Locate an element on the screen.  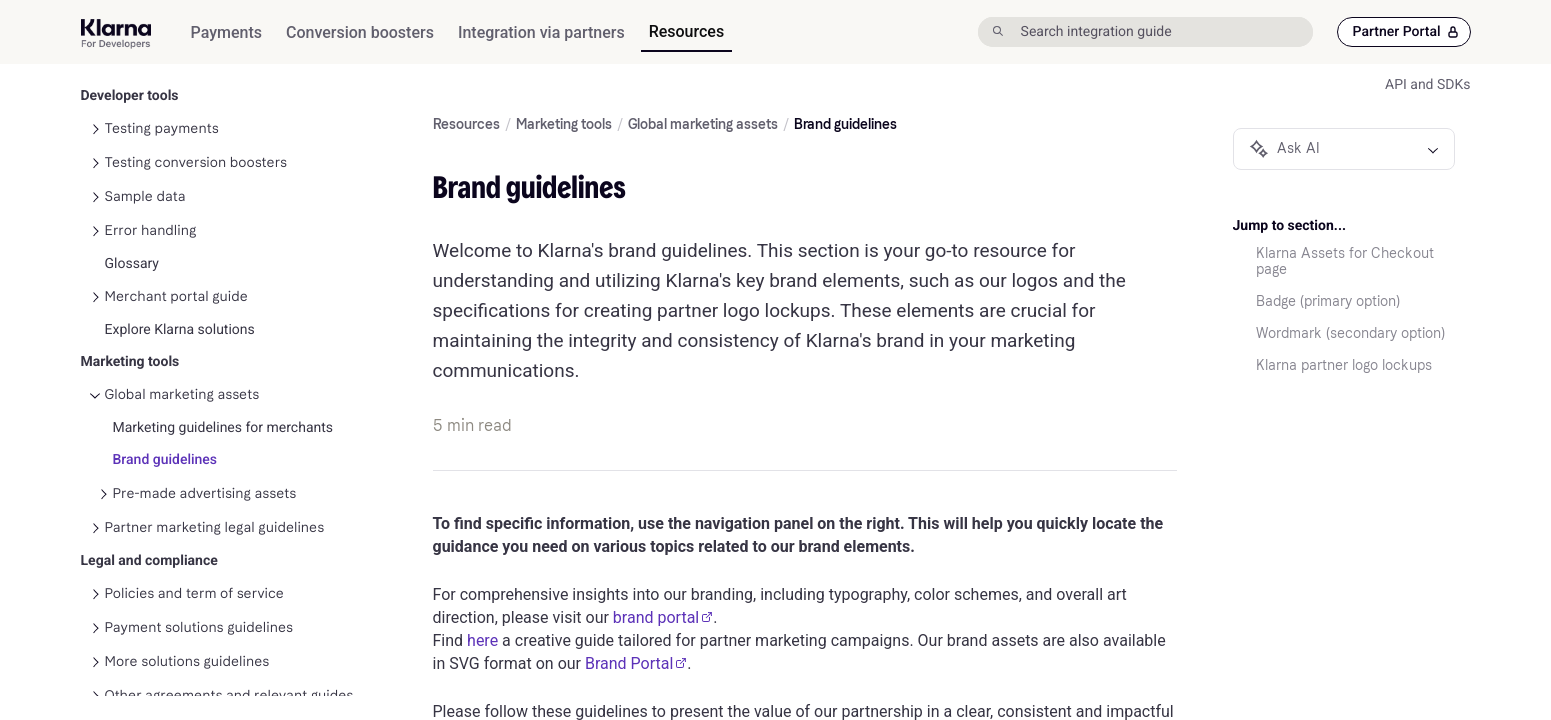
Brand Portal is located at coordinates (636, 663).